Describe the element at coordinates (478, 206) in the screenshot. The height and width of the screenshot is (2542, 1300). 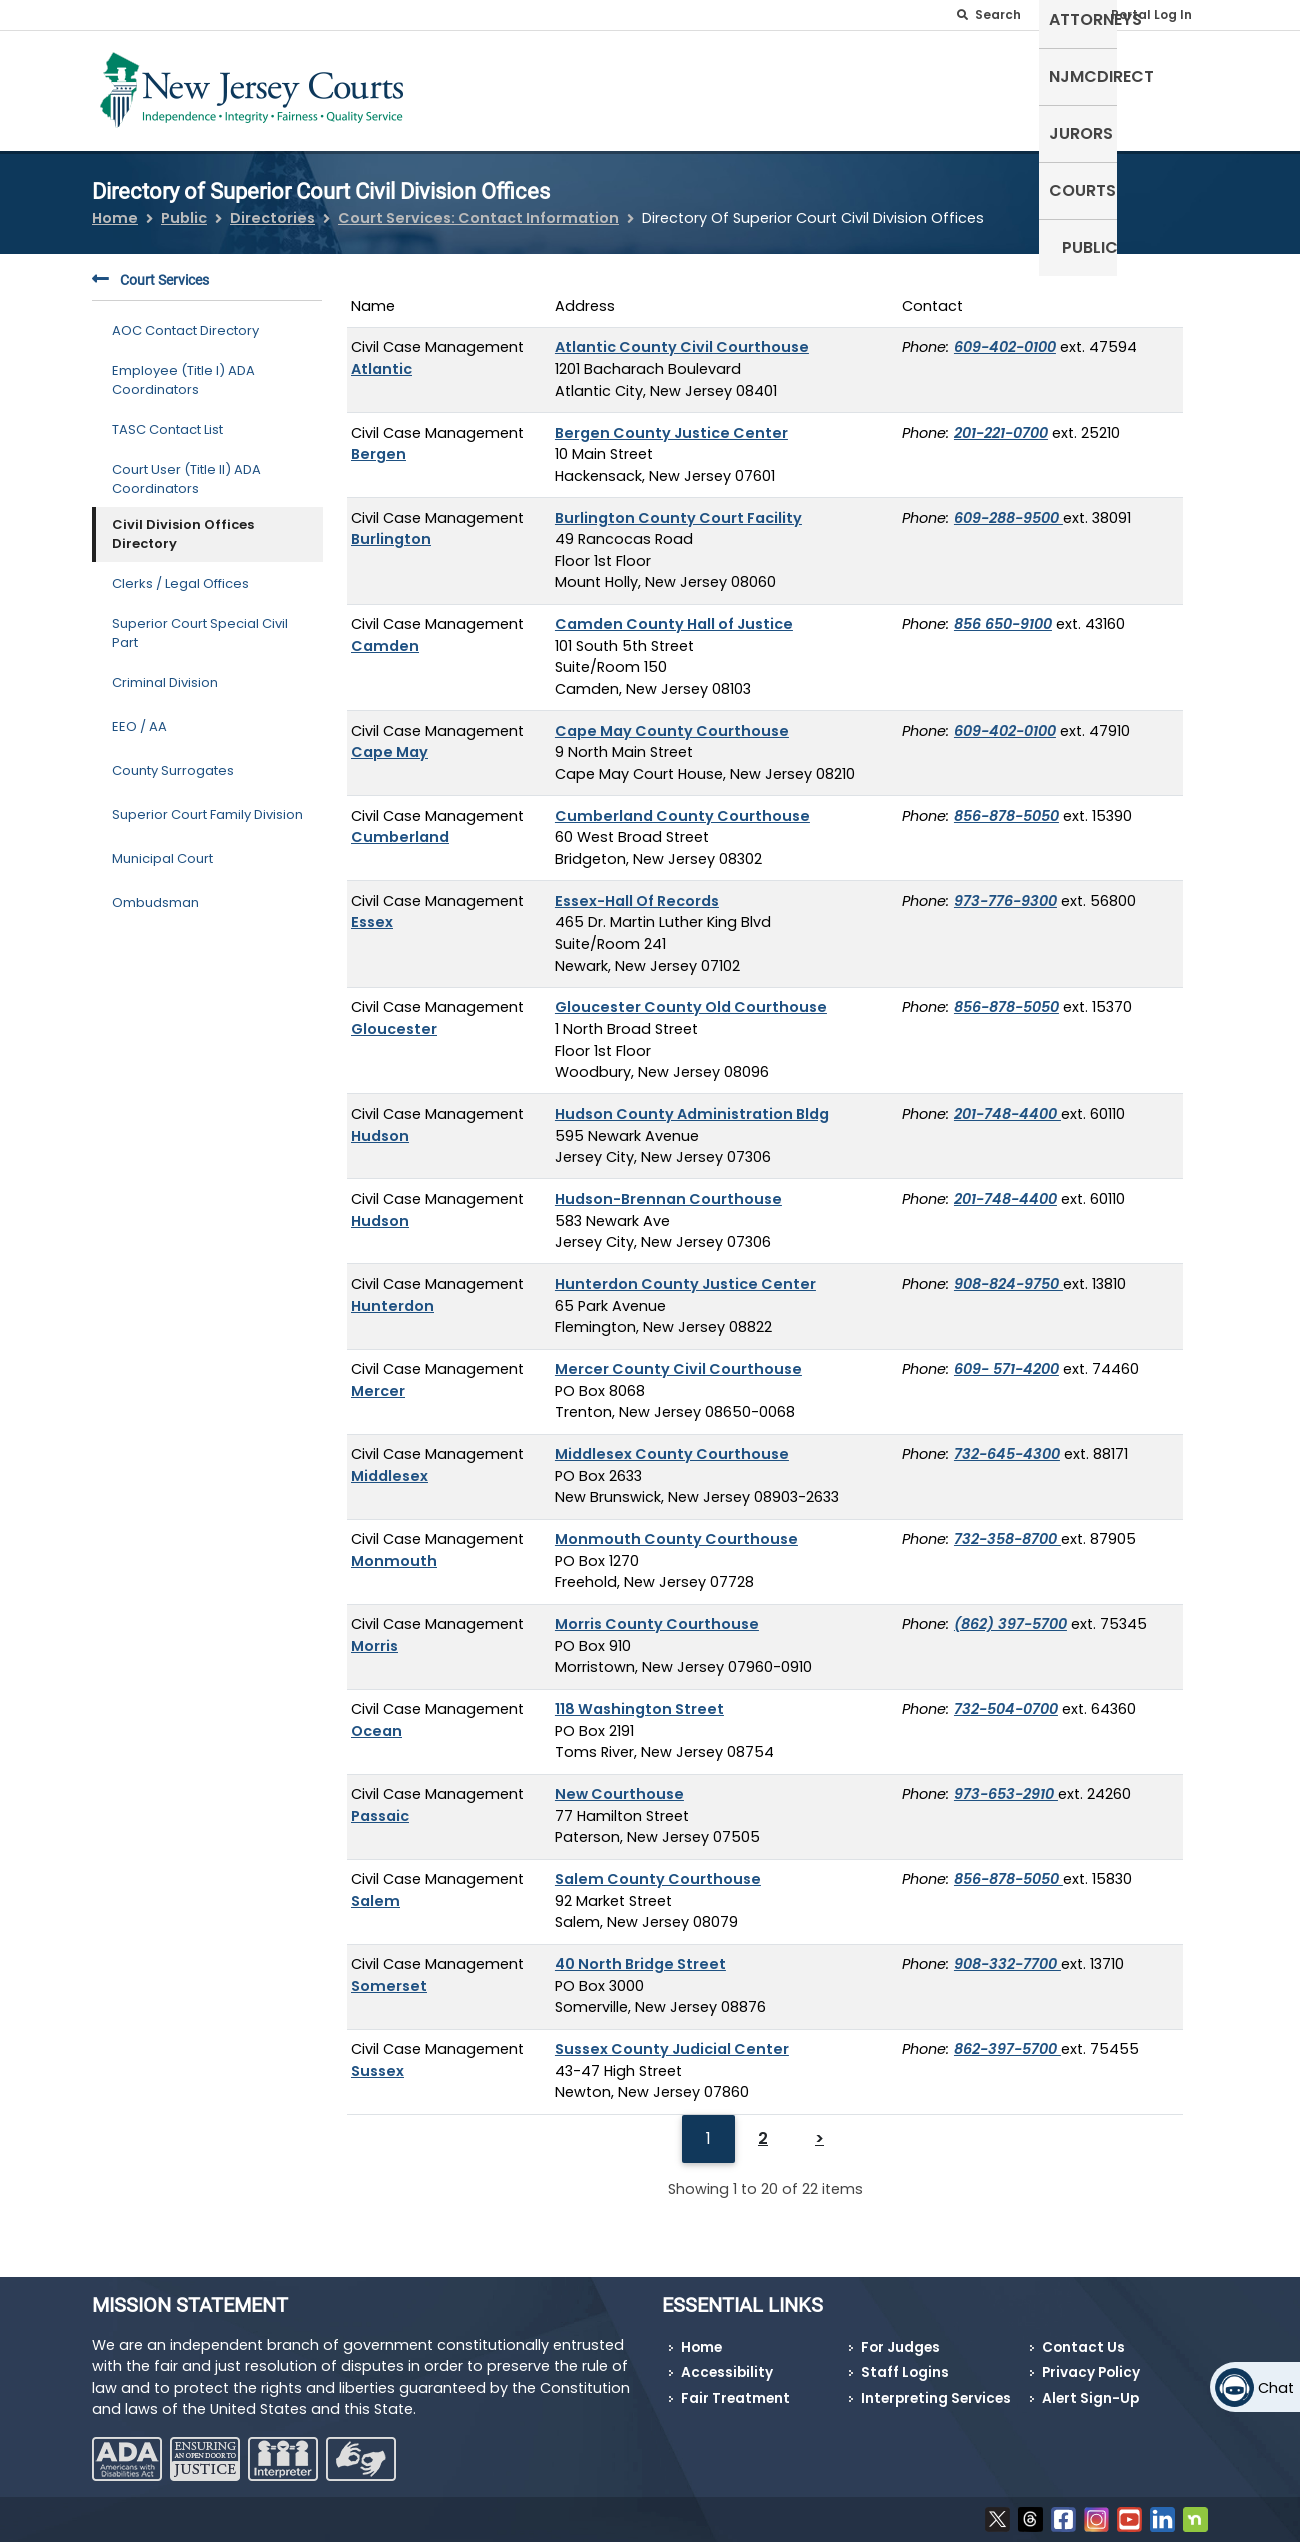
I see `Court Services: Contact Information` at that location.